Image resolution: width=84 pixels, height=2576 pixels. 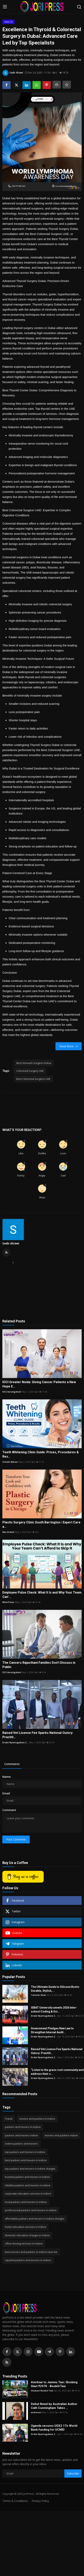 What do you see at coordinates (68, 1046) in the screenshot?
I see `Read More` at bounding box center [68, 1046].